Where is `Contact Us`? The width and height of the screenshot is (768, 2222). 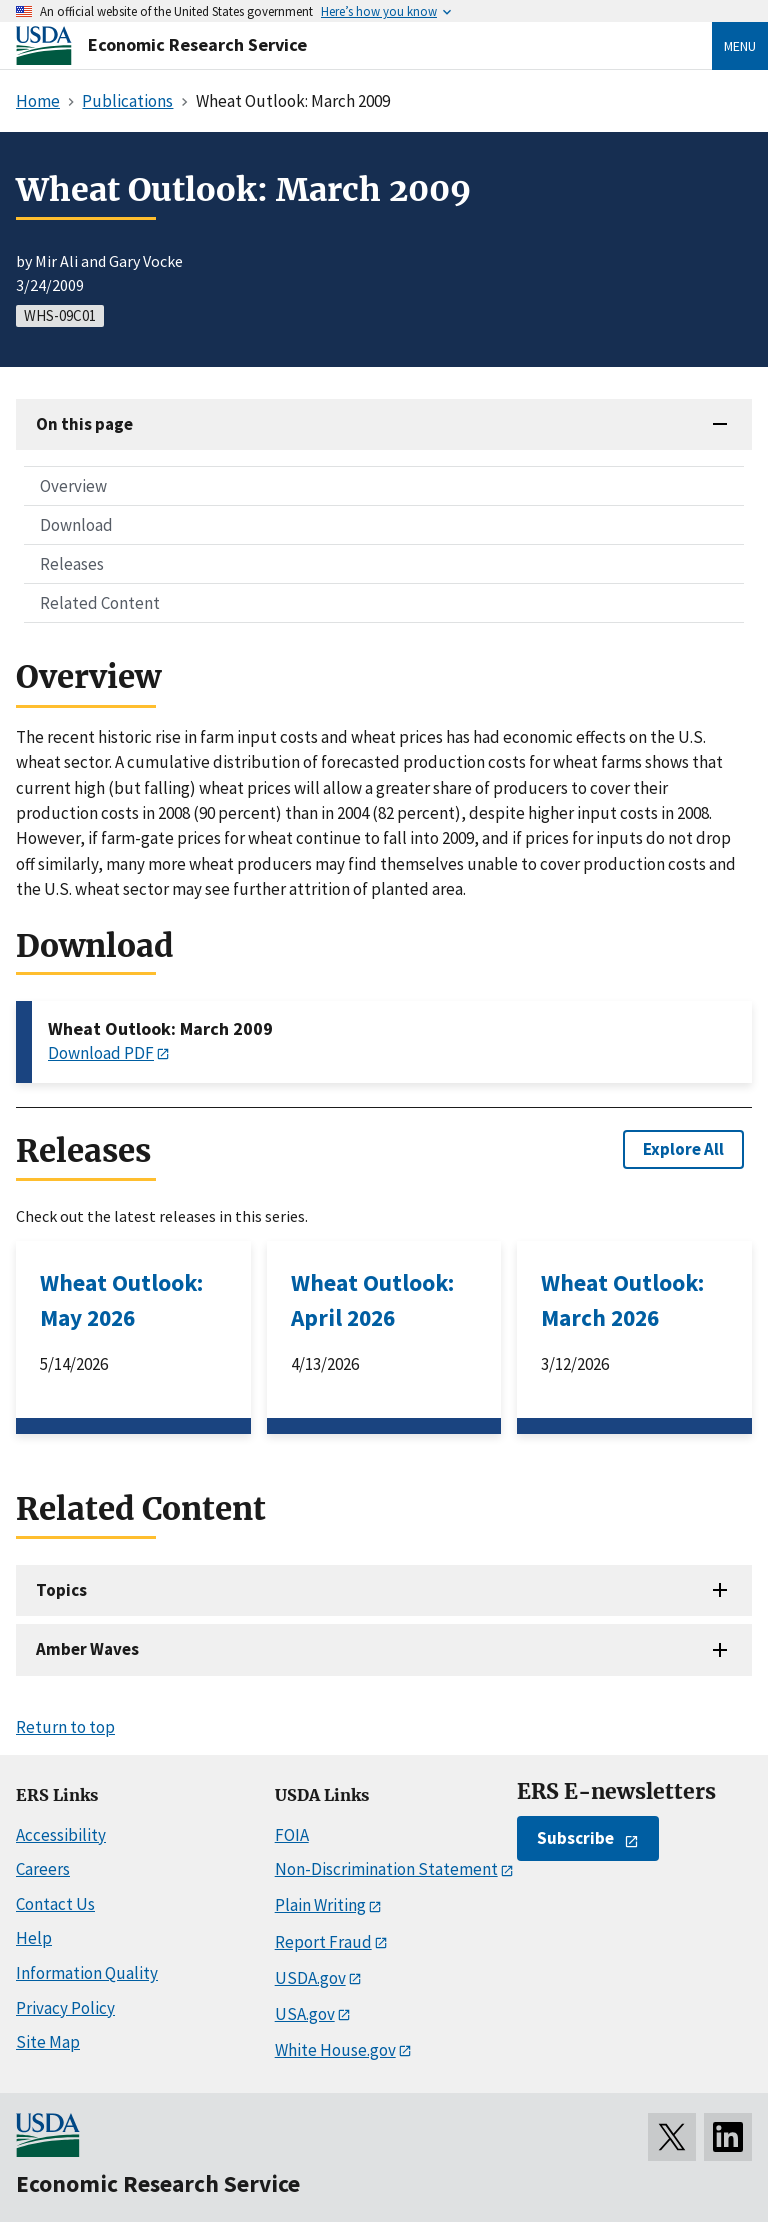 Contact Us is located at coordinates (55, 1904).